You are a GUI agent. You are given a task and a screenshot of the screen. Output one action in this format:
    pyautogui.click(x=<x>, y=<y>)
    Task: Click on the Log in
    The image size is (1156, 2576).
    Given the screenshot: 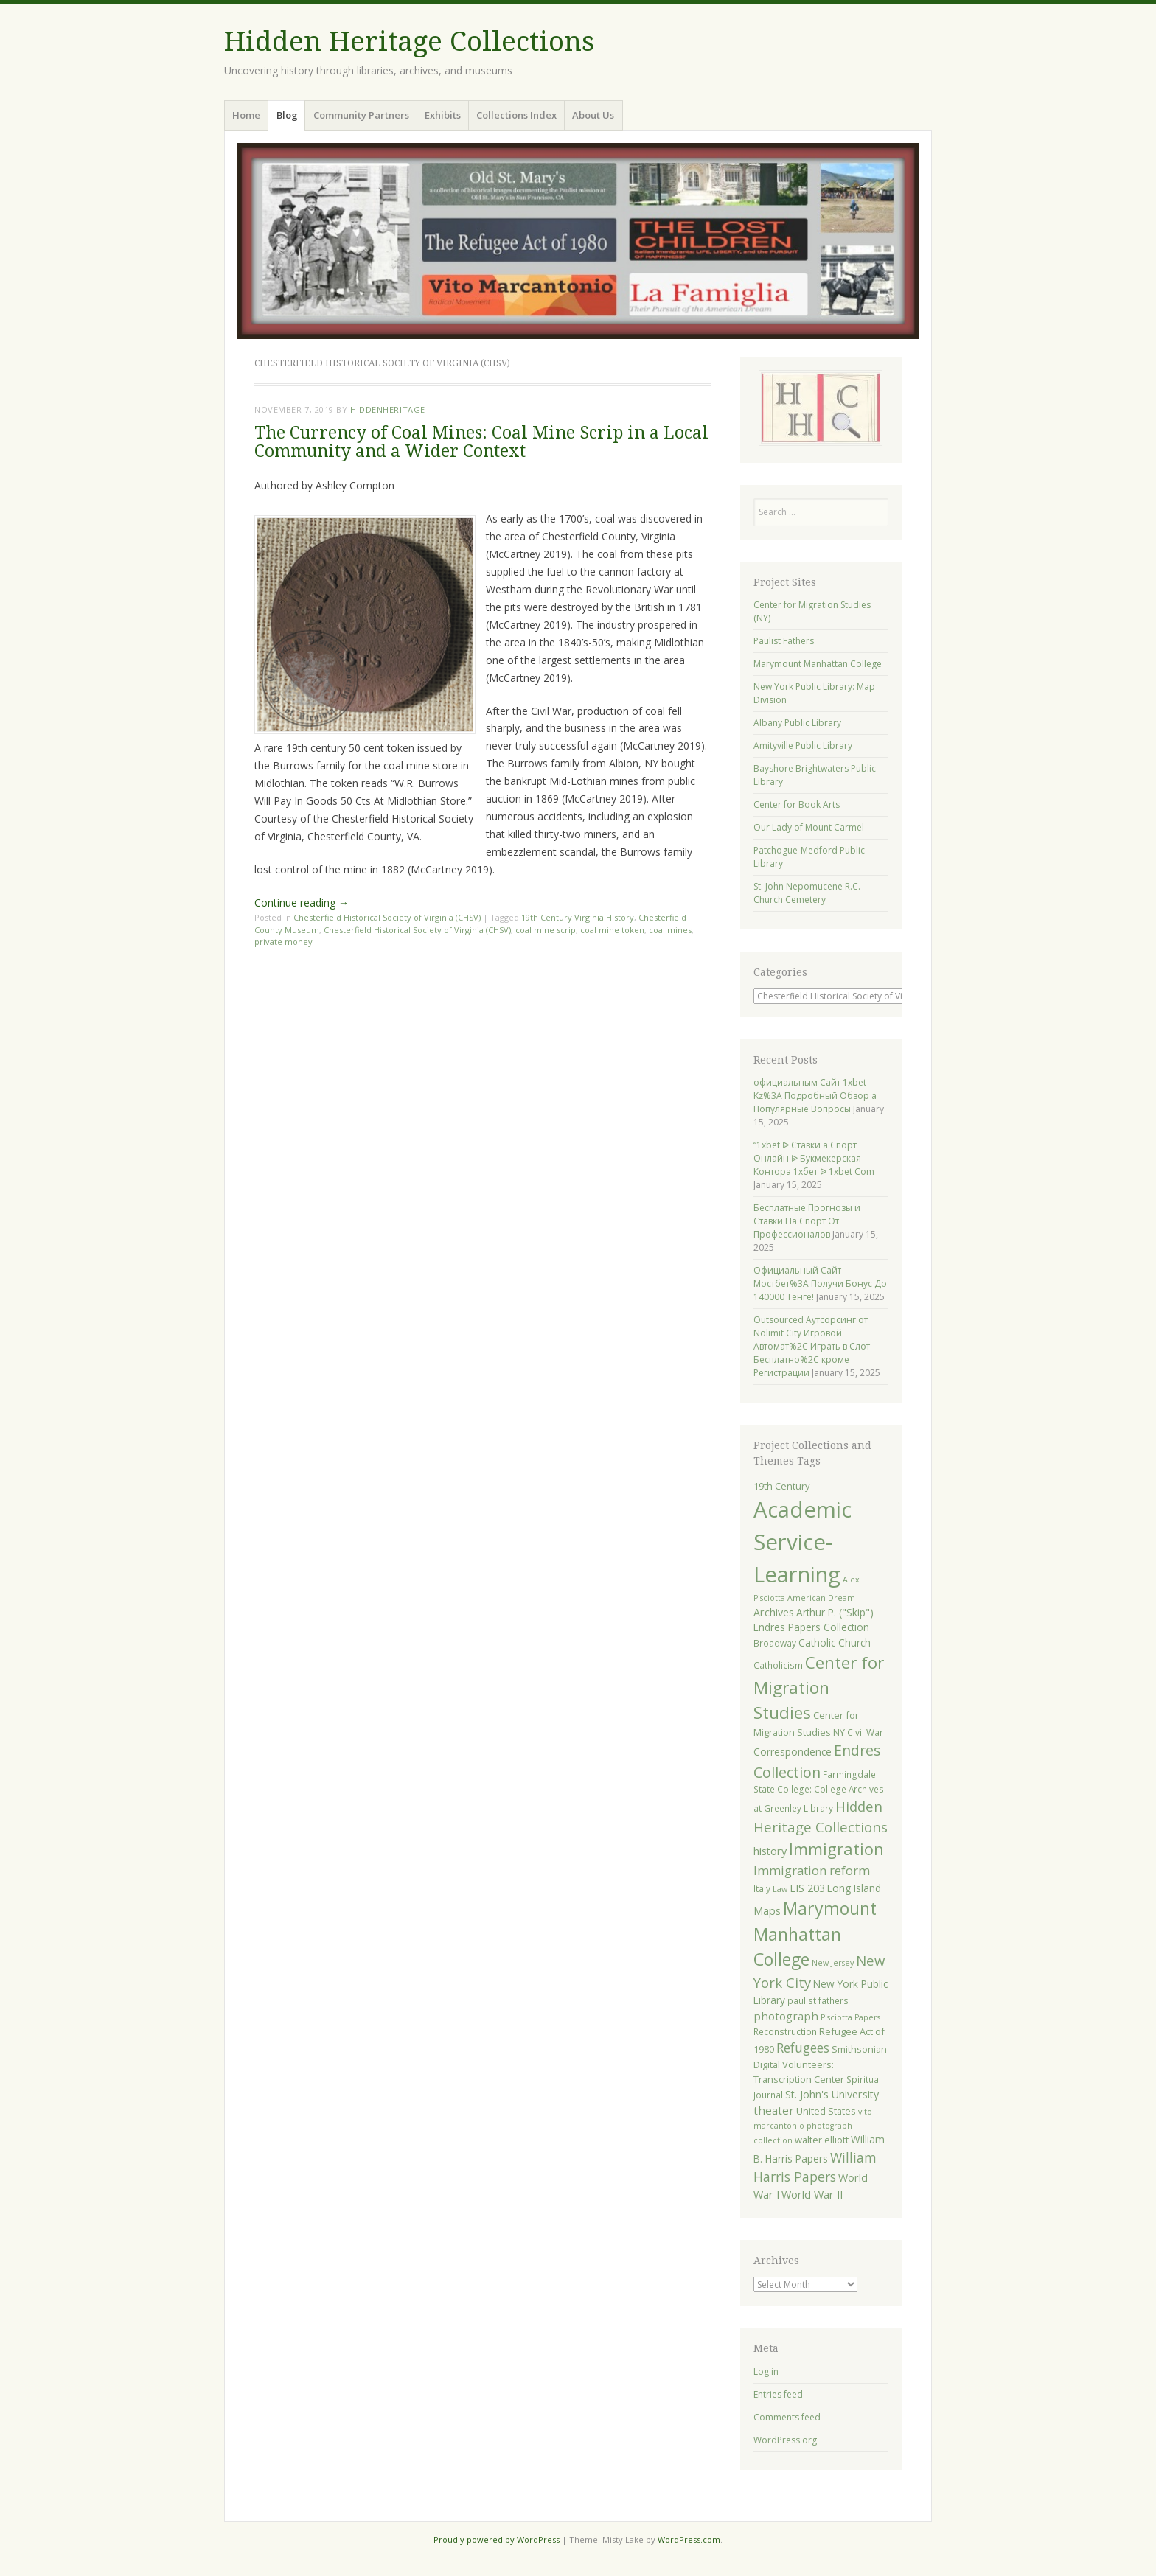 What is the action you would take?
    pyautogui.click(x=766, y=2371)
    